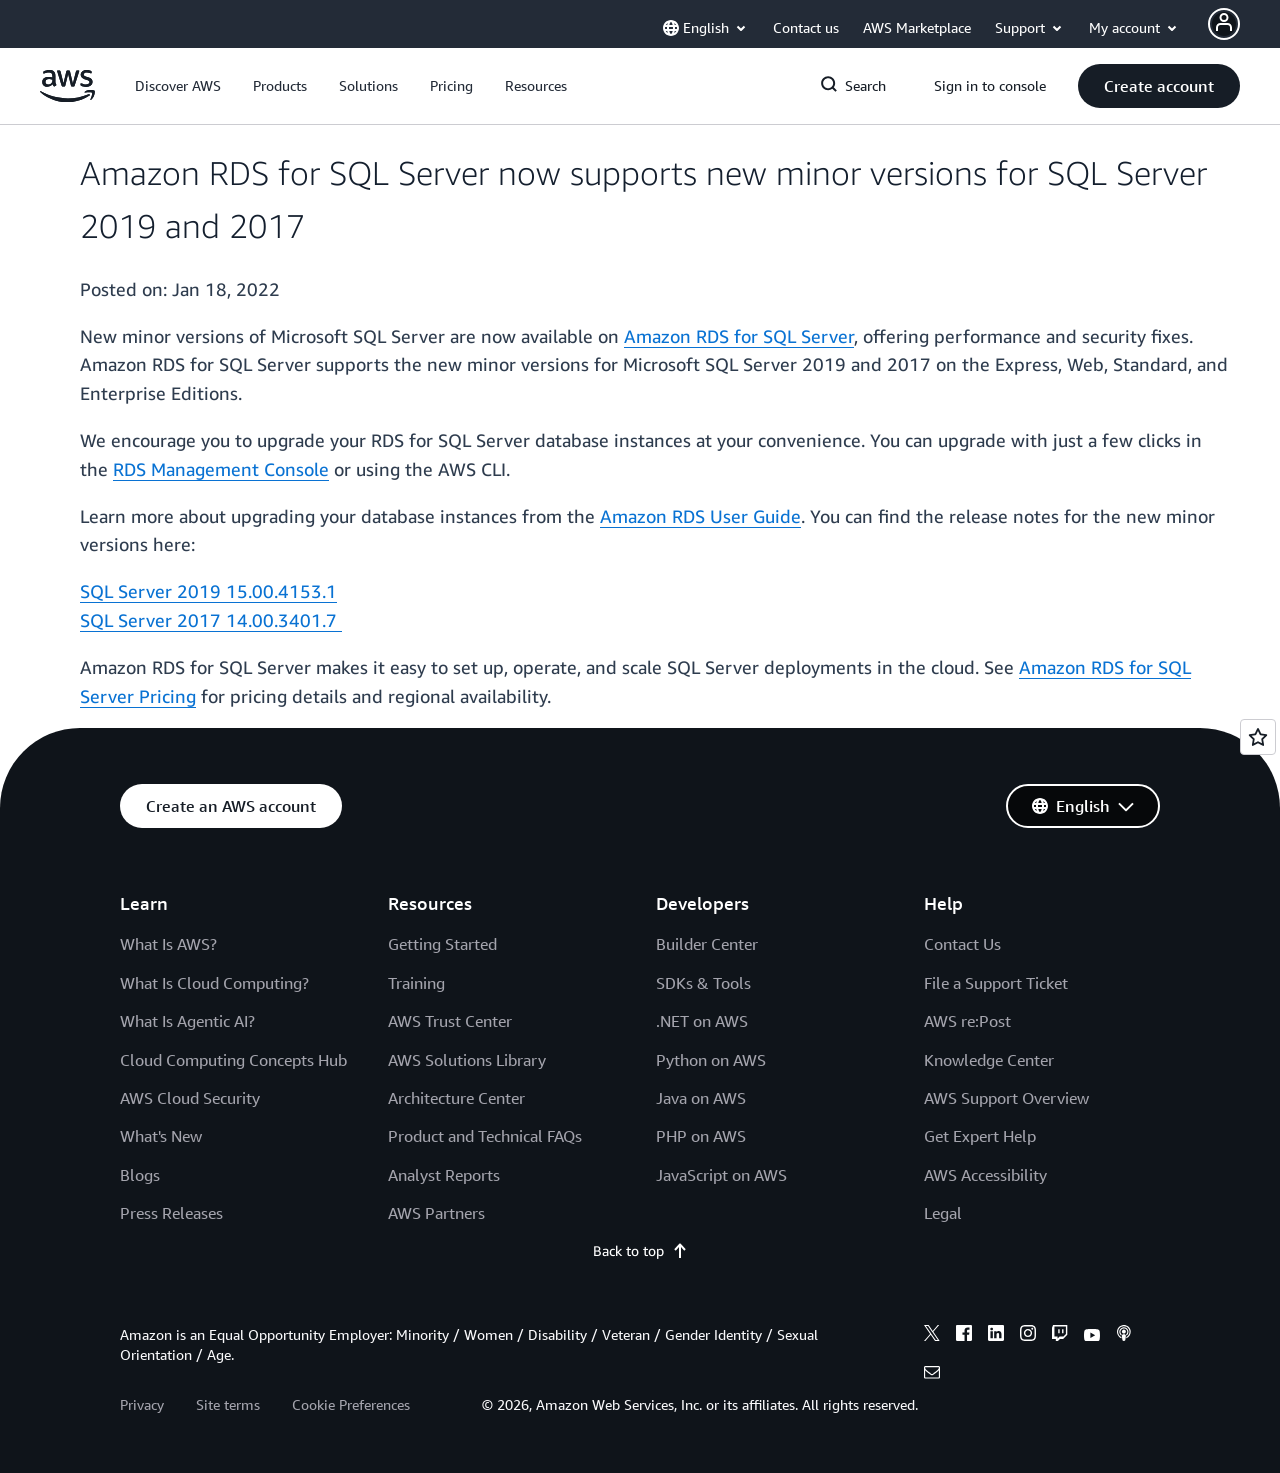 This screenshot has width=1280, height=1473. I want to click on Press Releases, so click(171, 1213).